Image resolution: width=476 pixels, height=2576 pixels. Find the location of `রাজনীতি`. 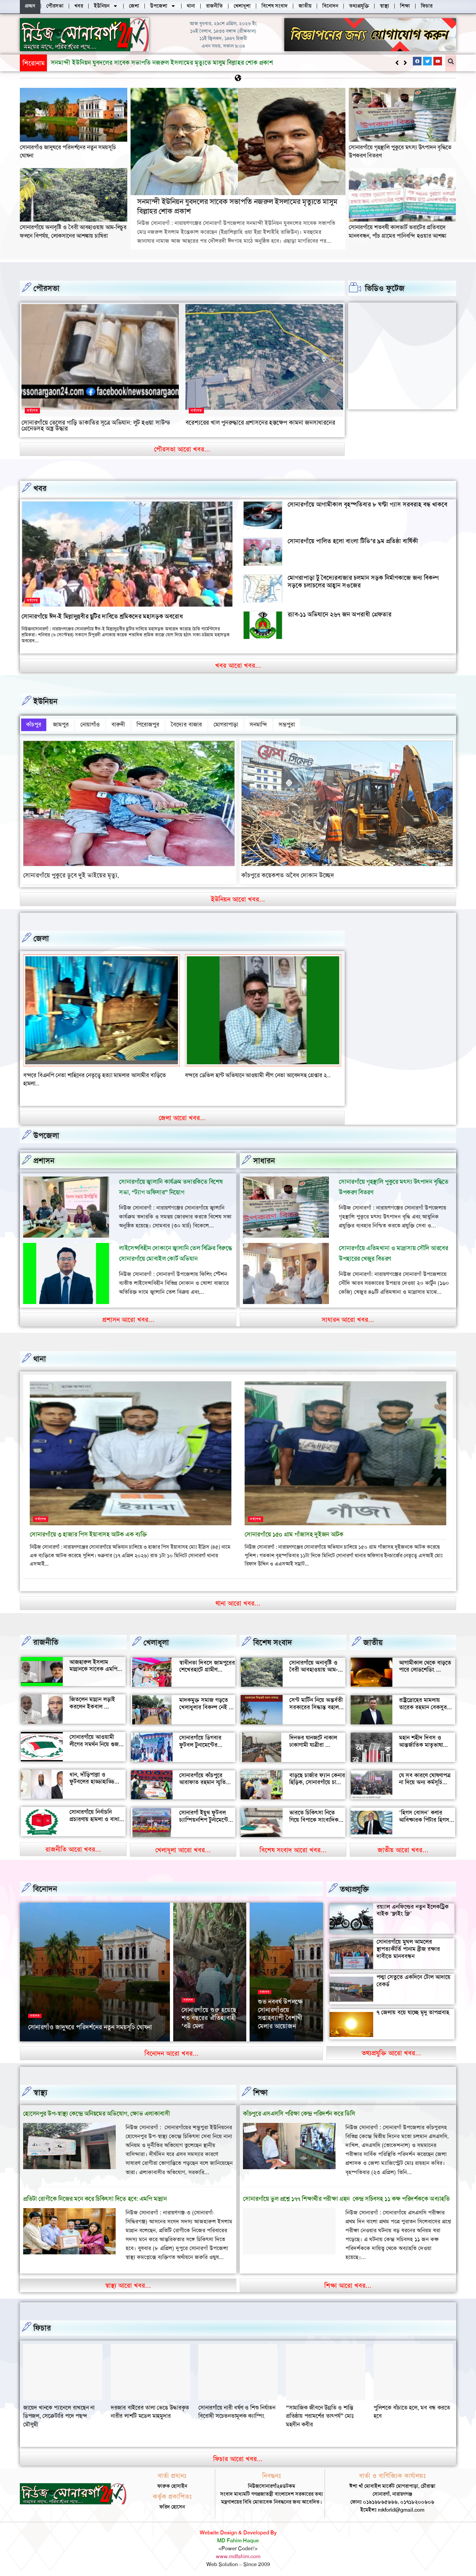

রাজনীতি is located at coordinates (46, 1638).